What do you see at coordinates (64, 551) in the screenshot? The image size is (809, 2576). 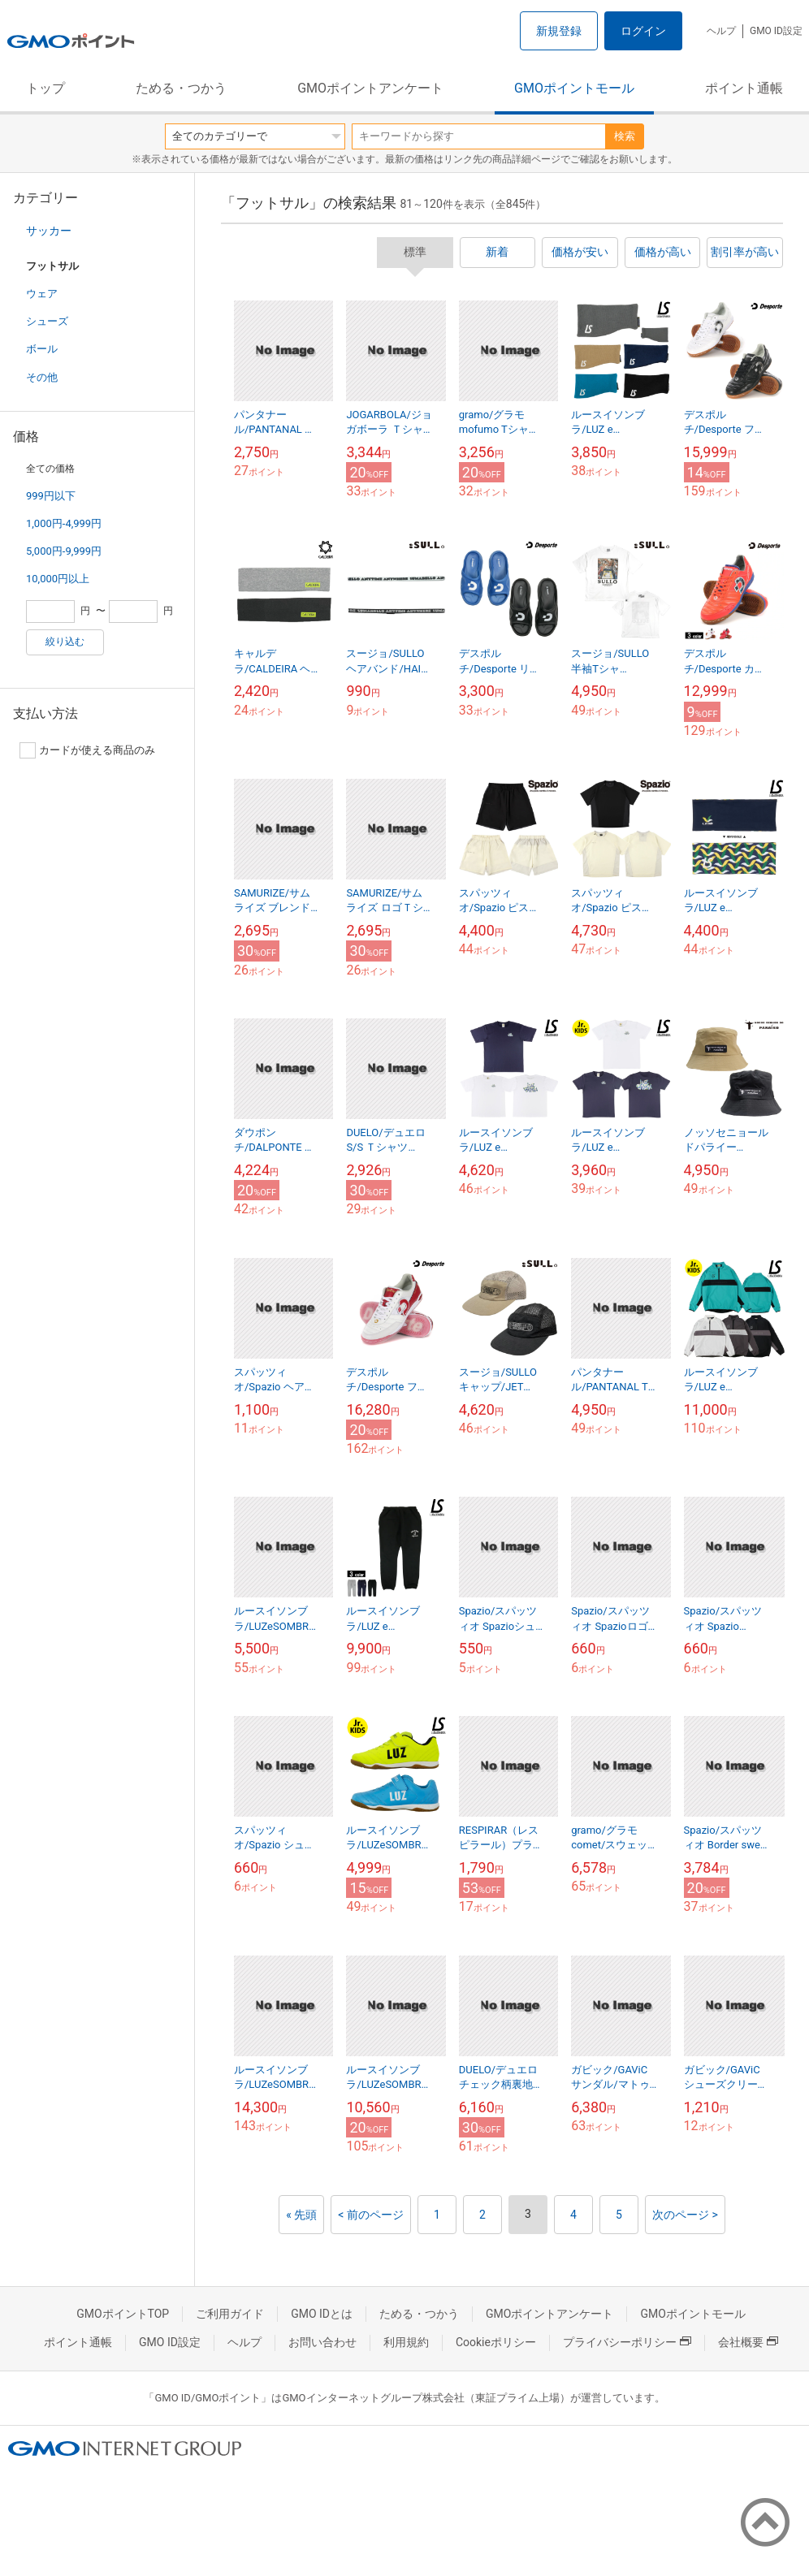 I see `5,000円-9,999円` at bounding box center [64, 551].